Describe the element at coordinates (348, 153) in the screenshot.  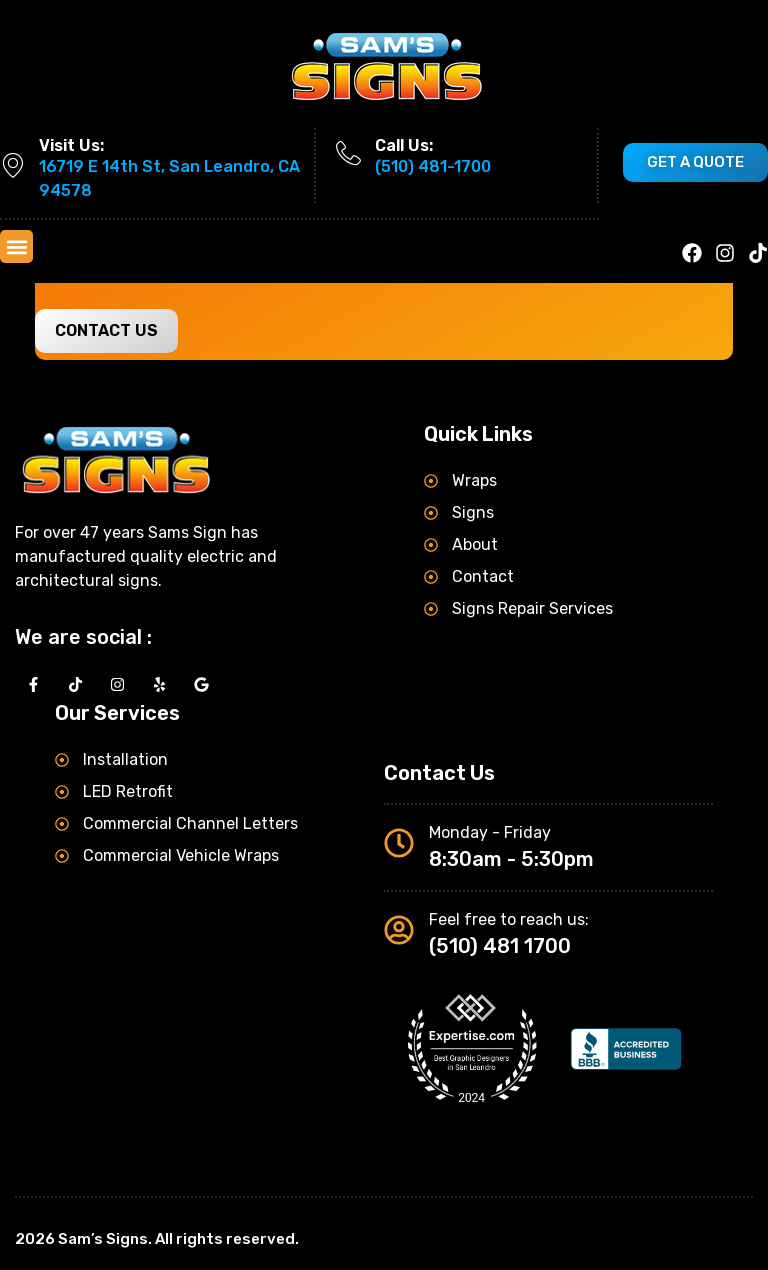
I see `[Call Us:]` at that location.